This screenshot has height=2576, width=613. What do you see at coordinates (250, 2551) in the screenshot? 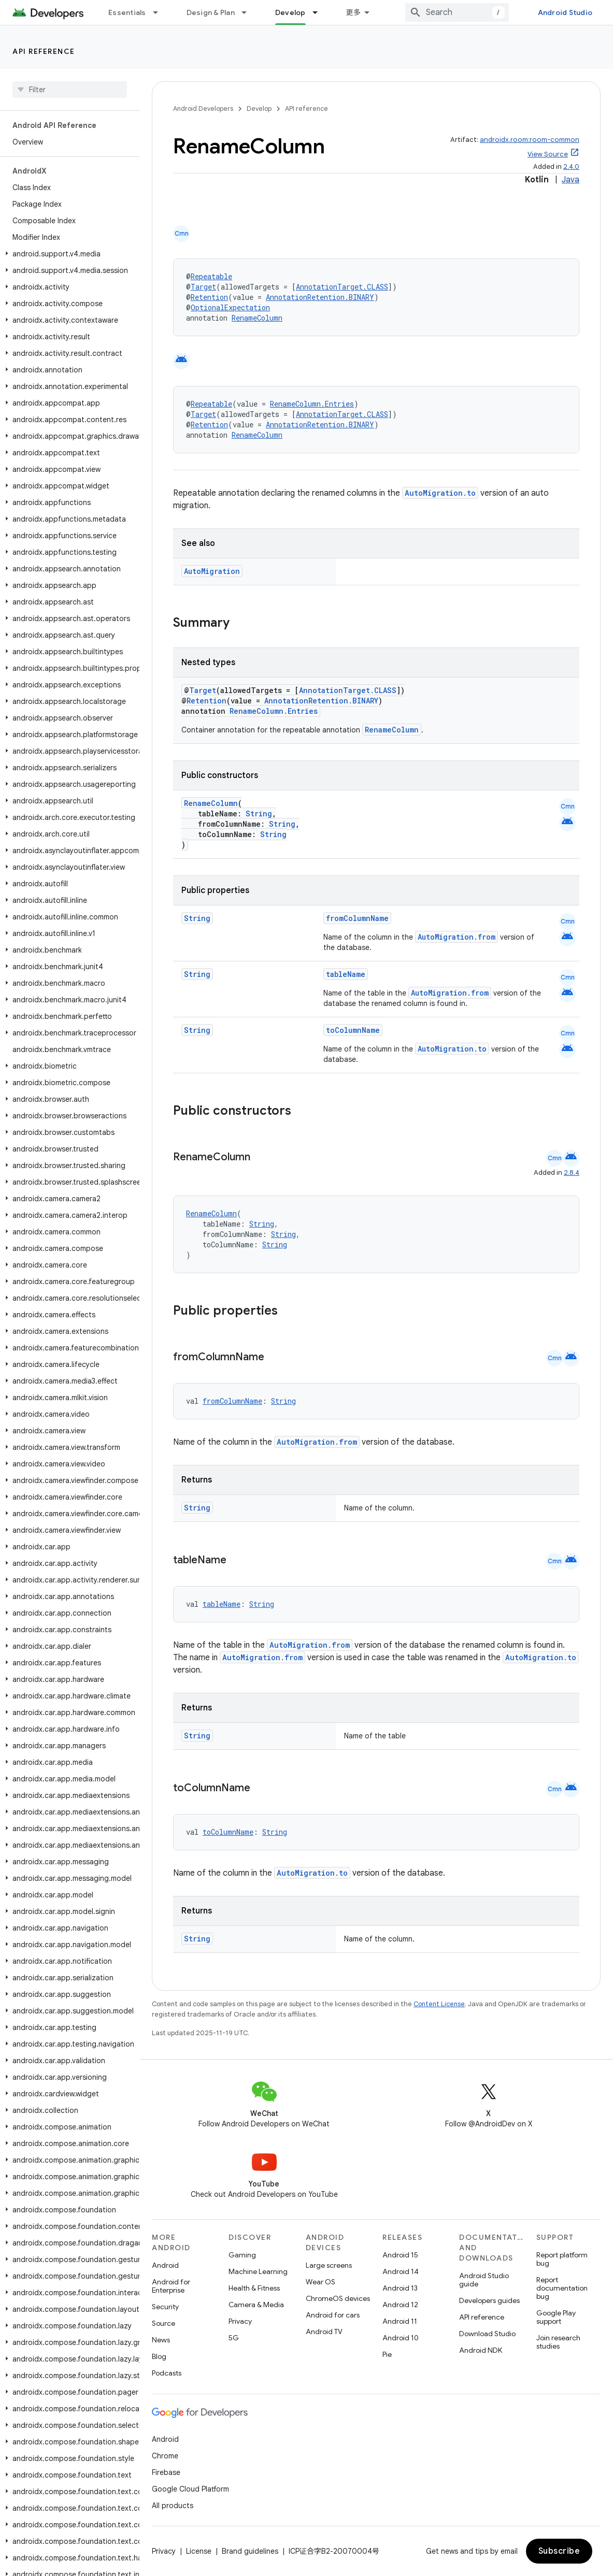
I see `Brand guidelines` at bounding box center [250, 2551].